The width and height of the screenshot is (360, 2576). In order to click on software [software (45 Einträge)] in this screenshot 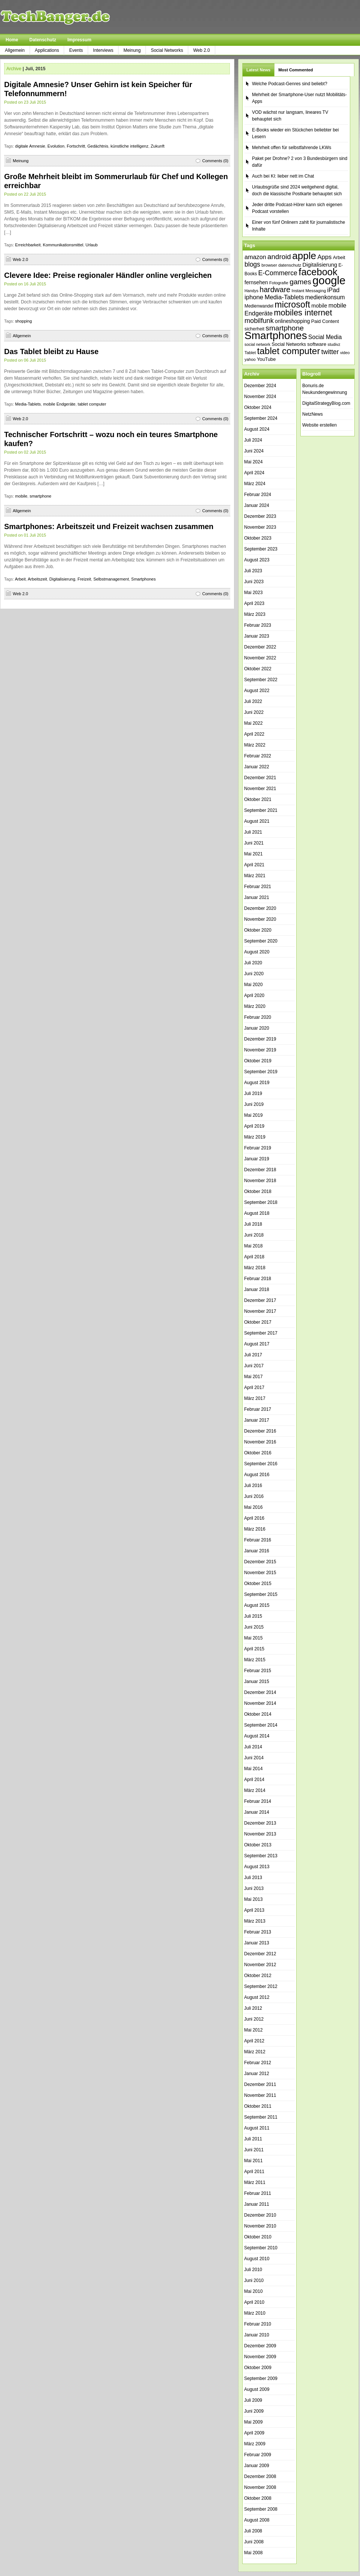, I will do `click(316, 344)`.